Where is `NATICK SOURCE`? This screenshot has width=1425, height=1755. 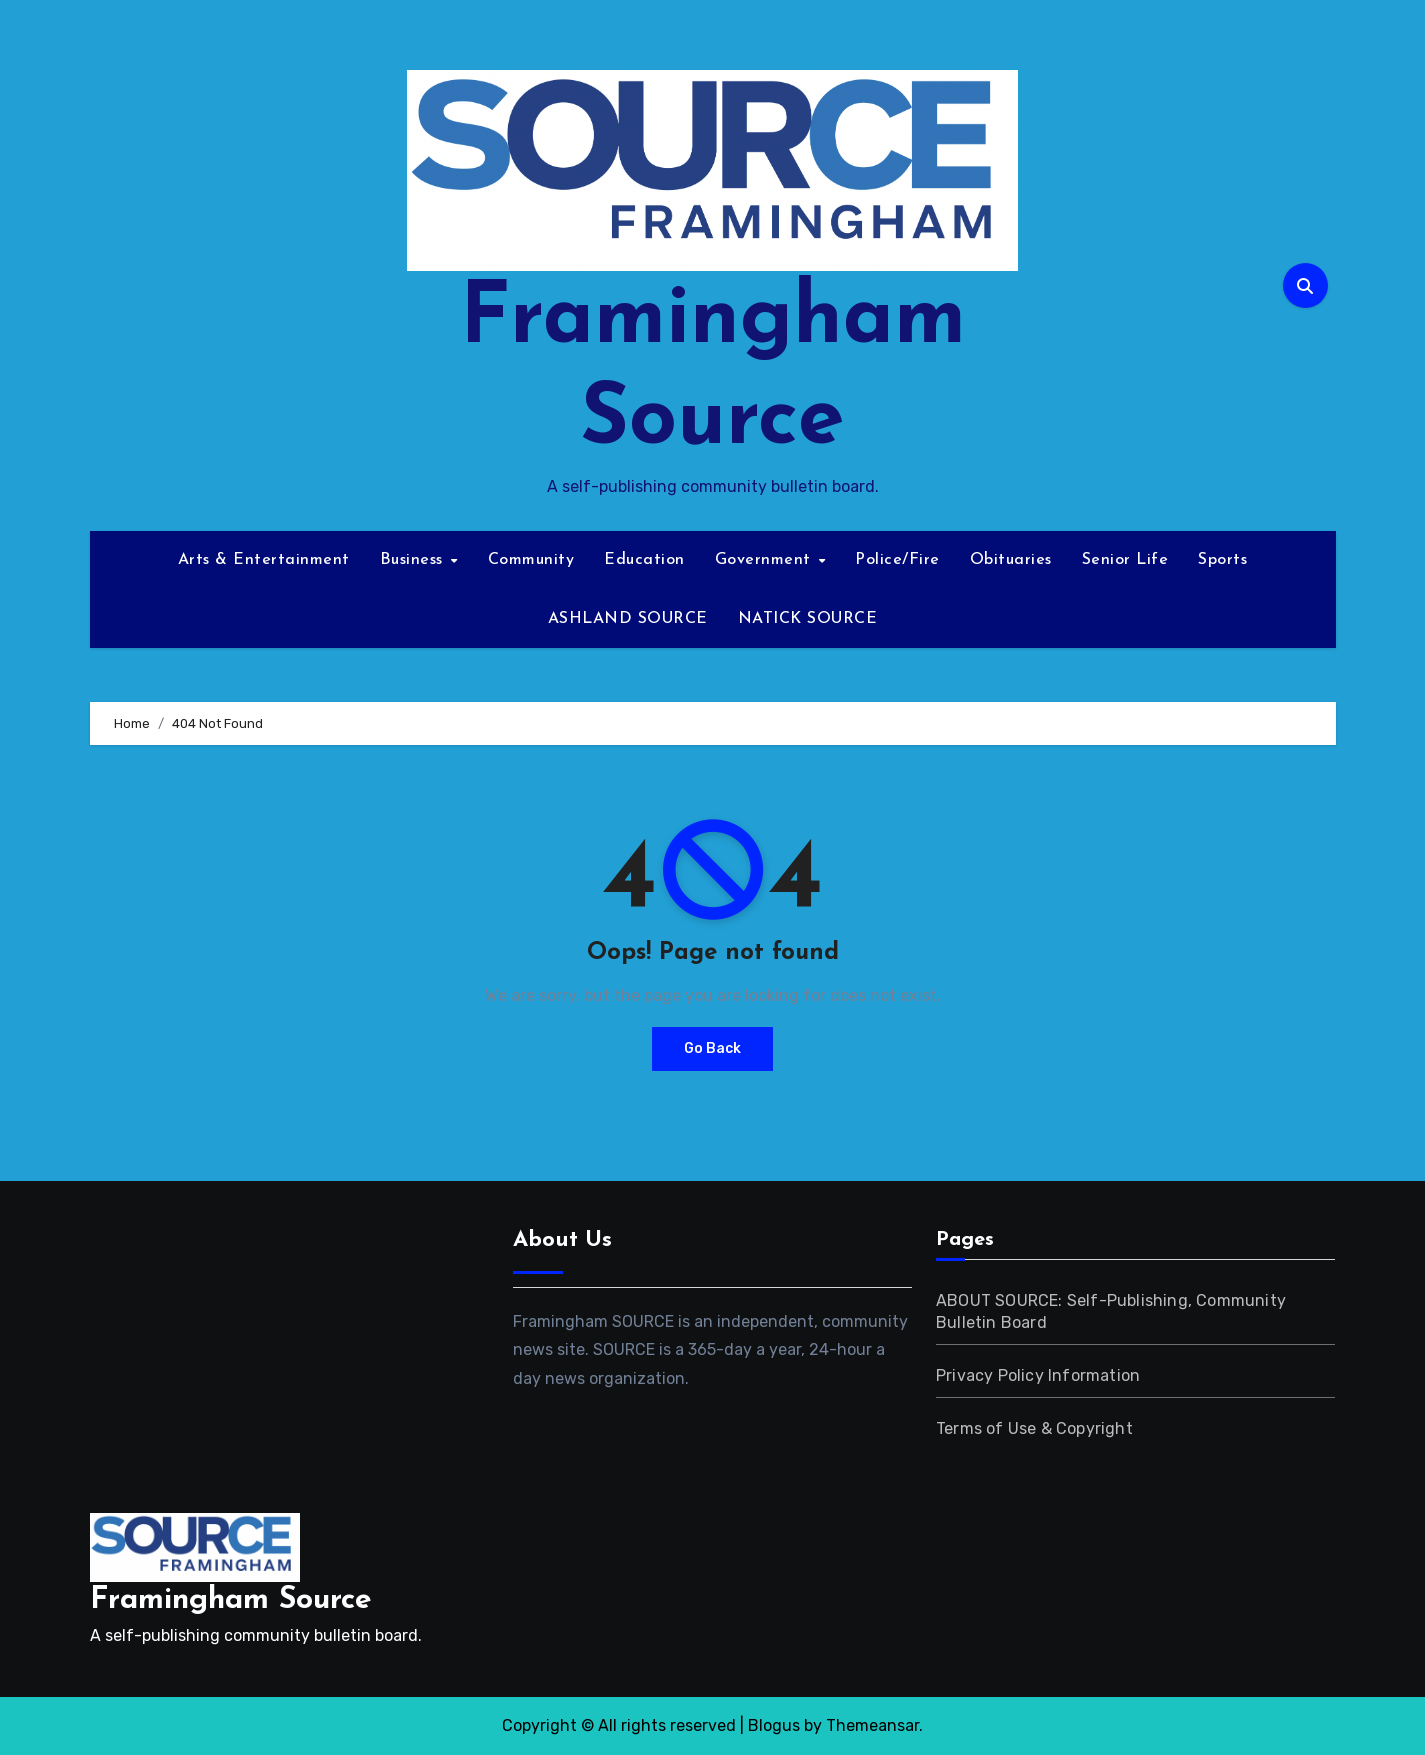 NATICK SOURCE is located at coordinates (808, 619).